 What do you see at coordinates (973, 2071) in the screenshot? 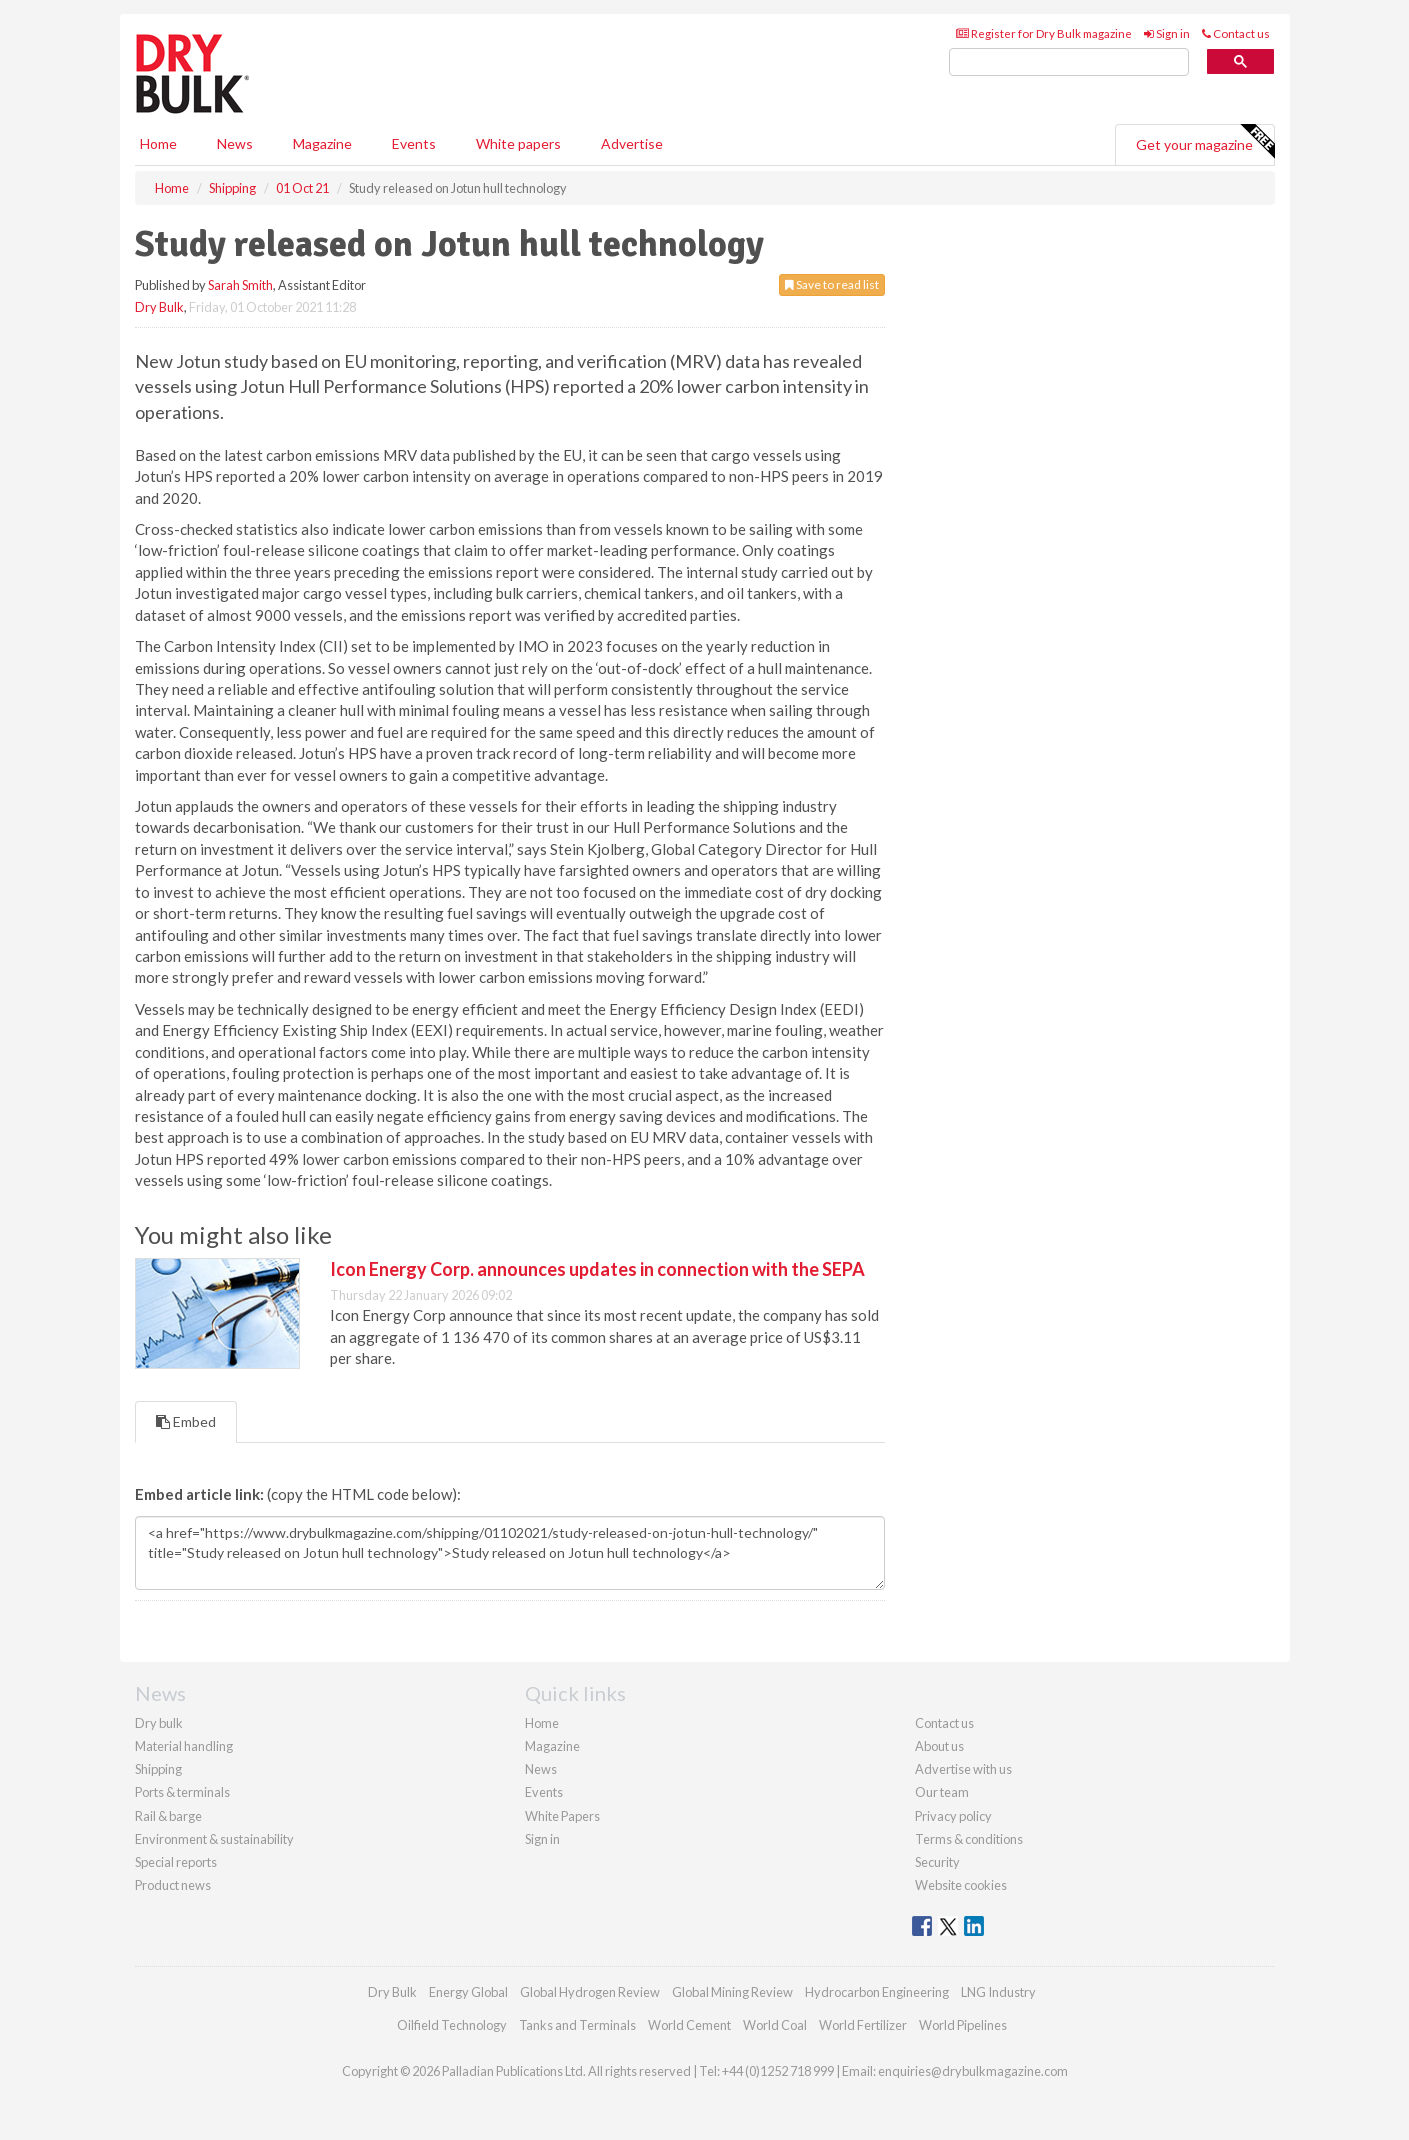
I see `enquiries@drybulkmagazine.com` at bounding box center [973, 2071].